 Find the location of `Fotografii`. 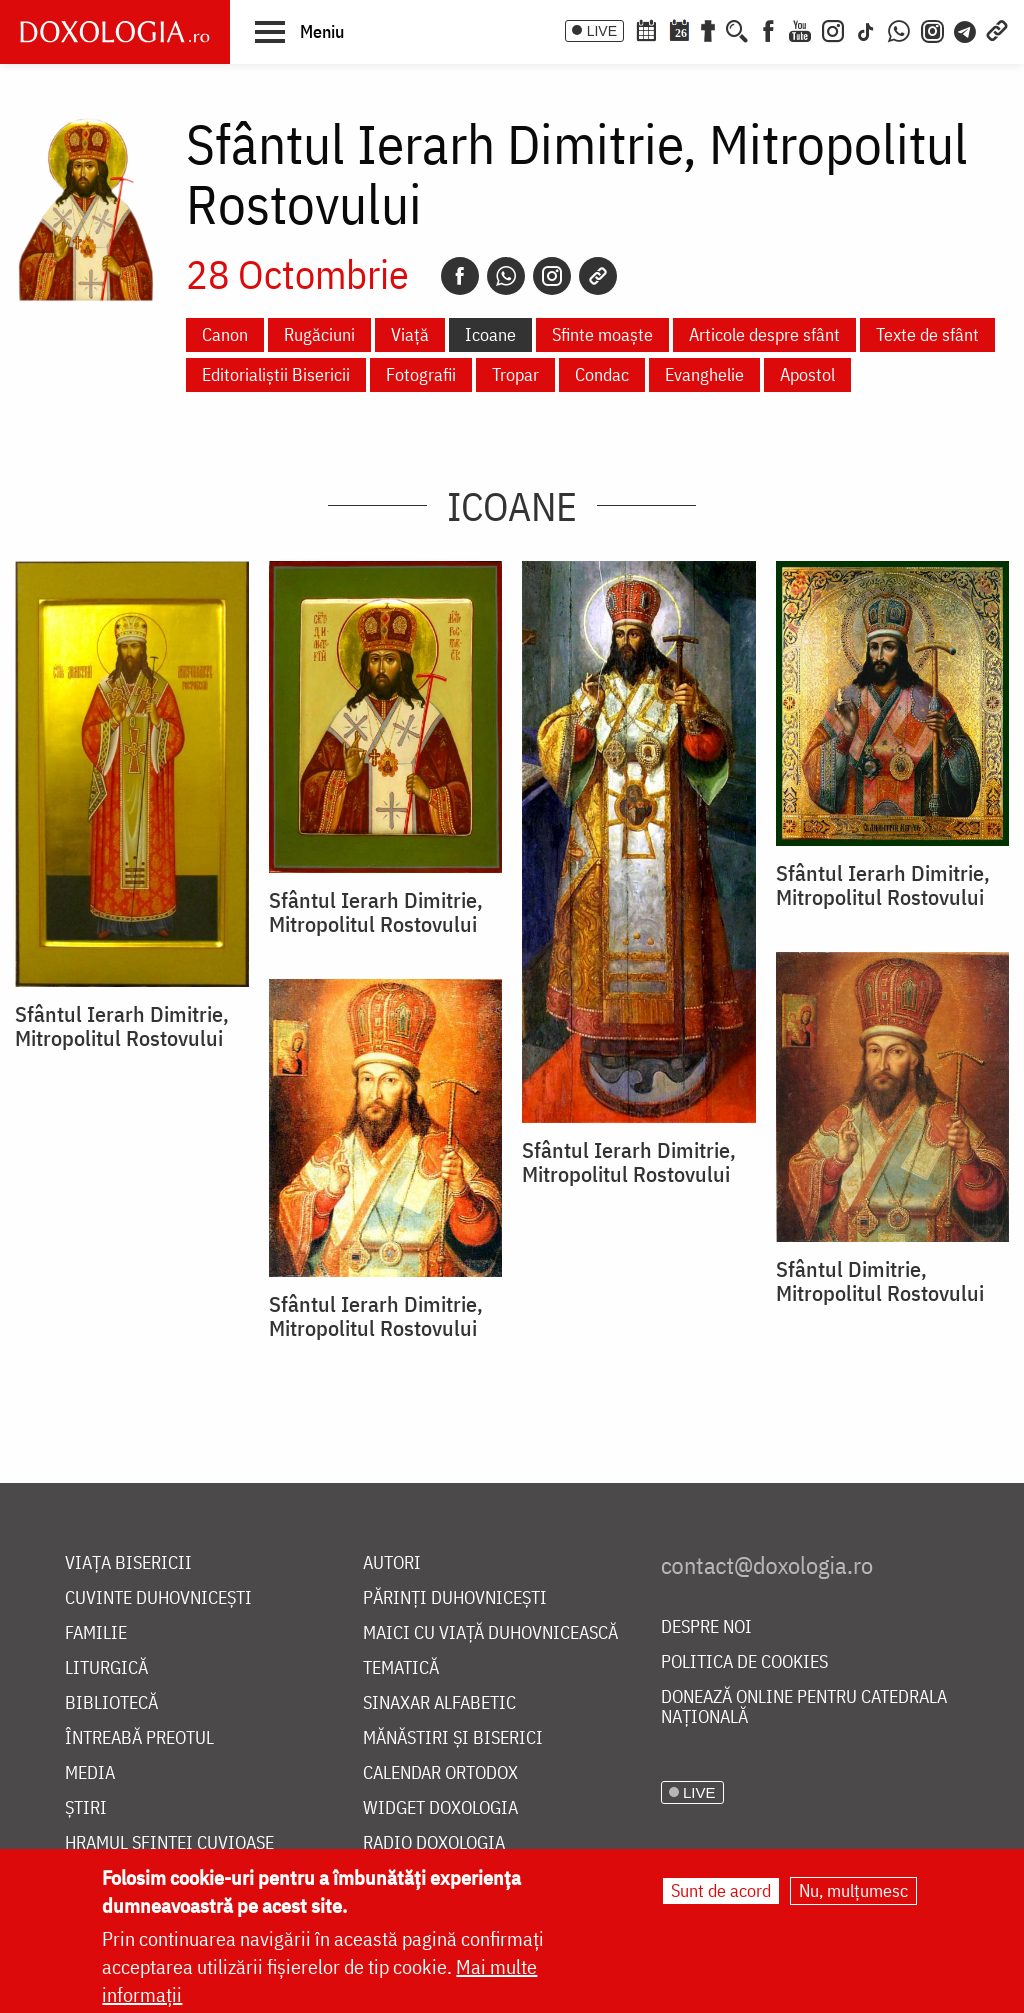

Fotografii is located at coordinates (421, 374).